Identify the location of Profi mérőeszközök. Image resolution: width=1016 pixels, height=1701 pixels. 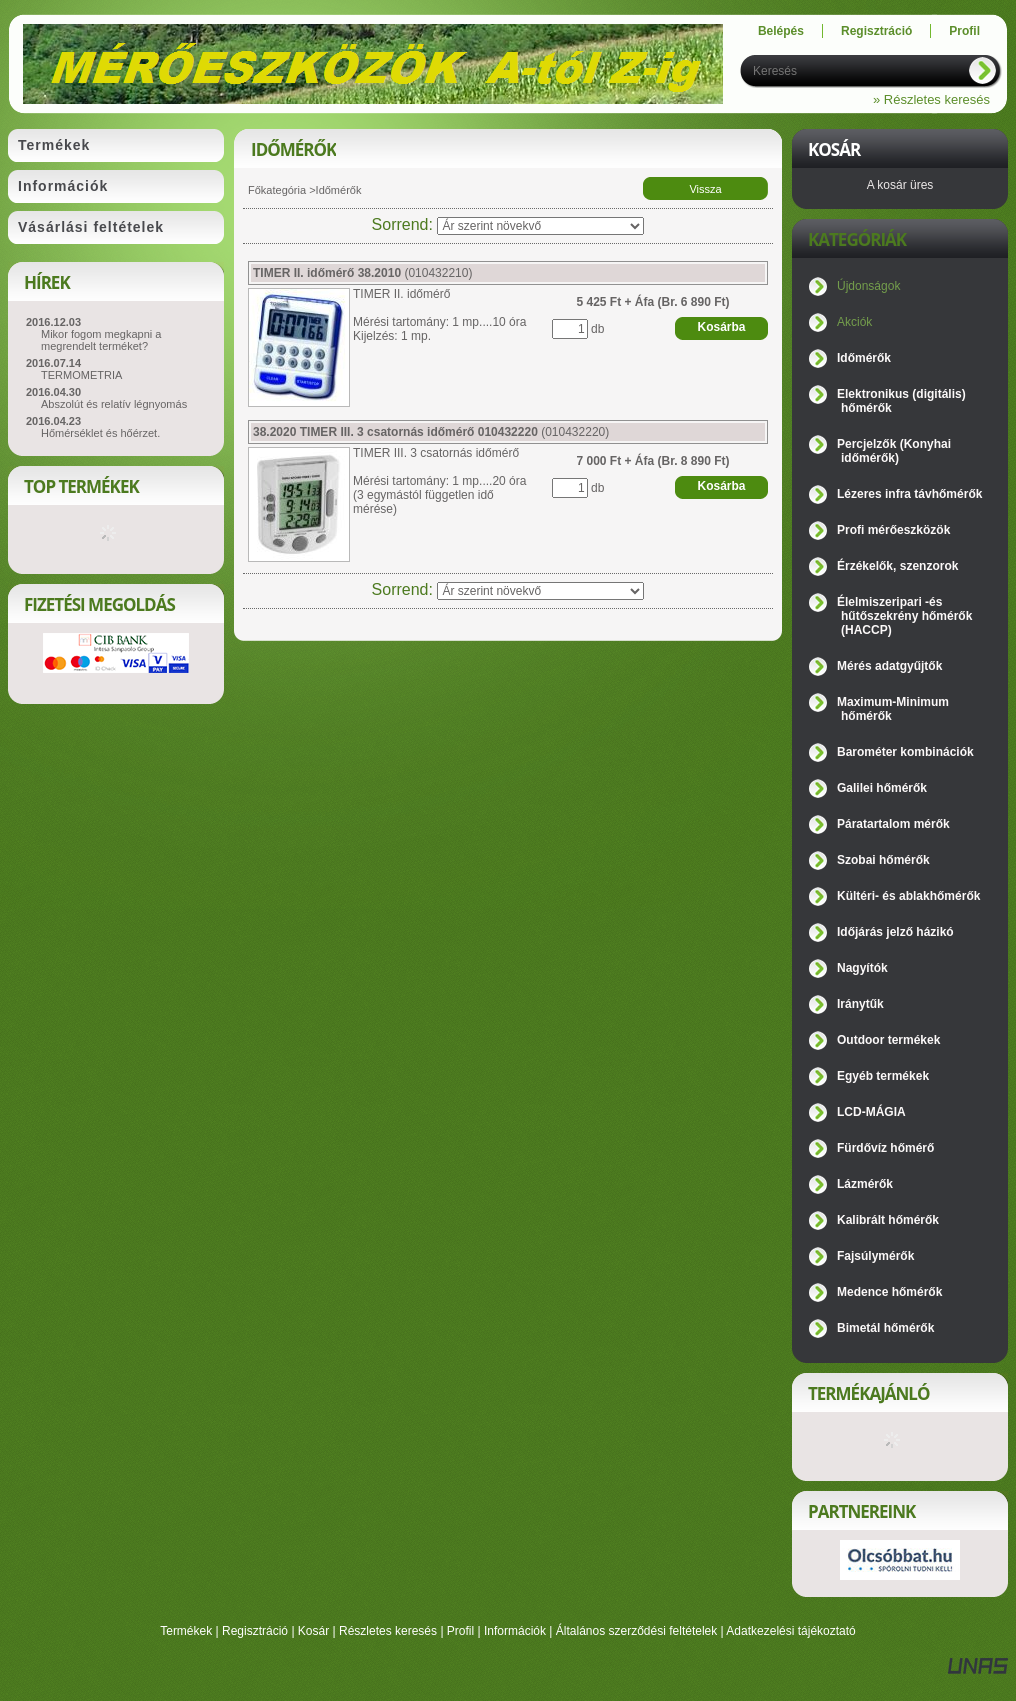
(893, 530).